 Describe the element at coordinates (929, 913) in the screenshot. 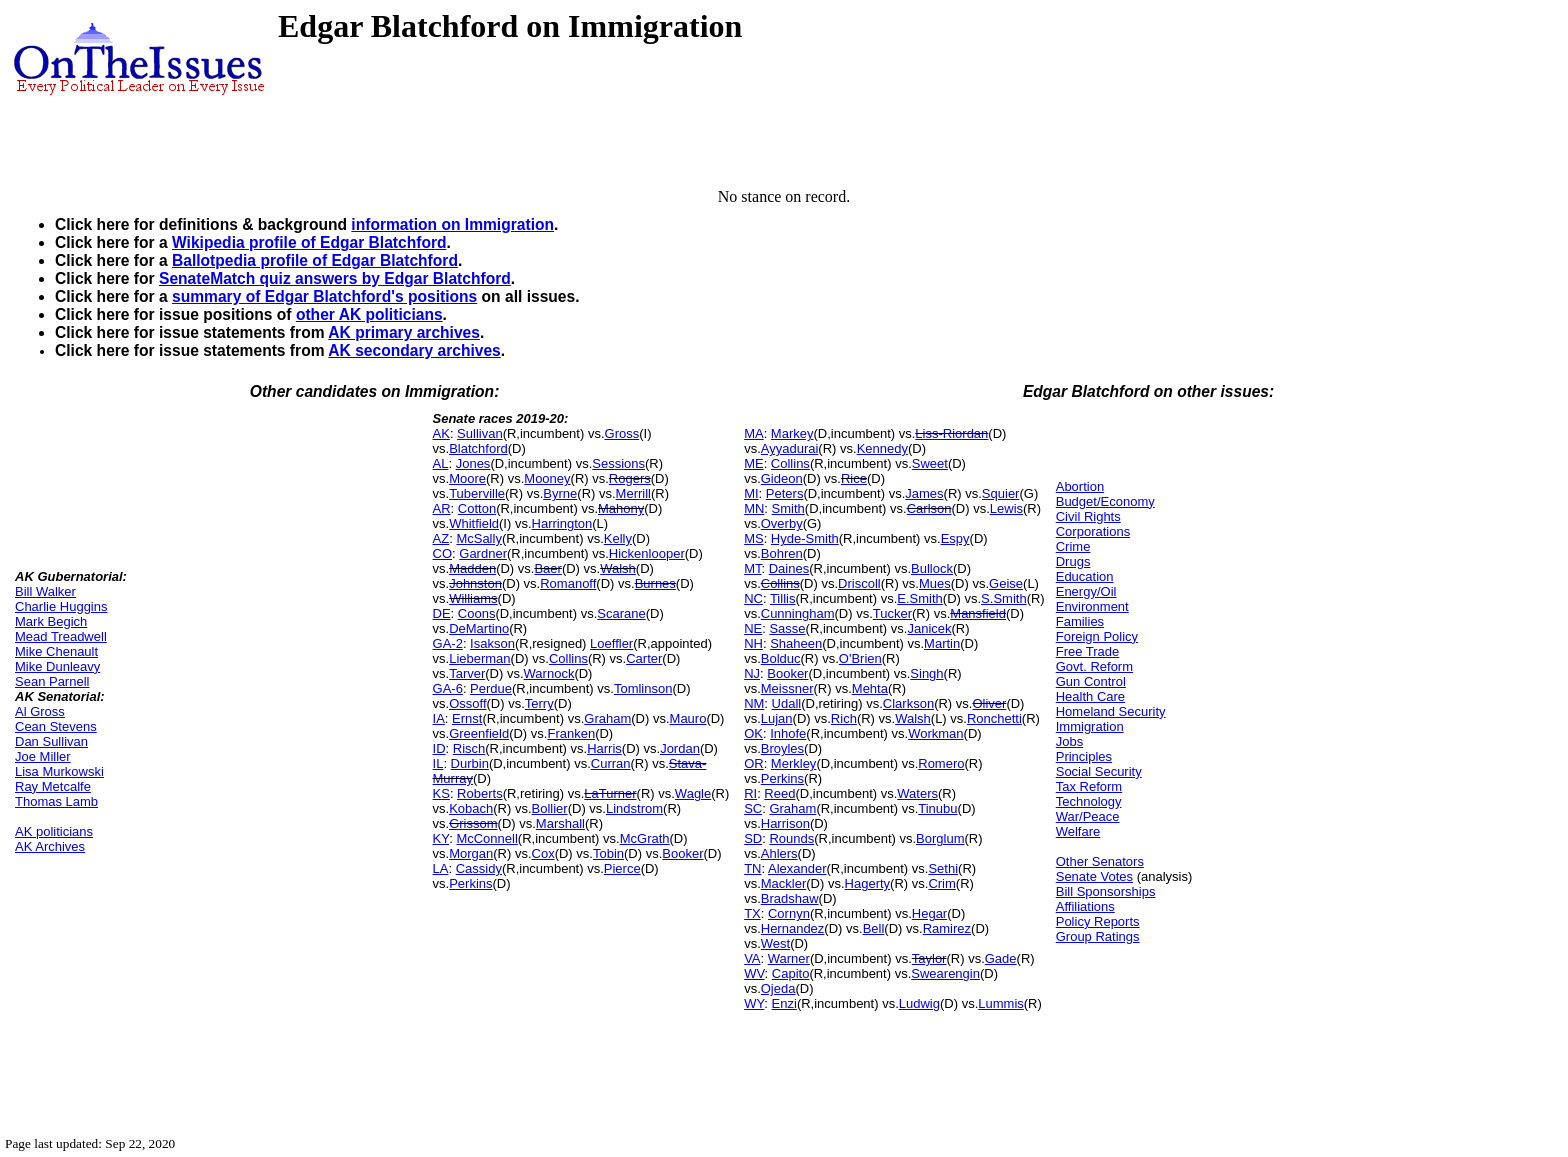

I see `Hegar` at that location.